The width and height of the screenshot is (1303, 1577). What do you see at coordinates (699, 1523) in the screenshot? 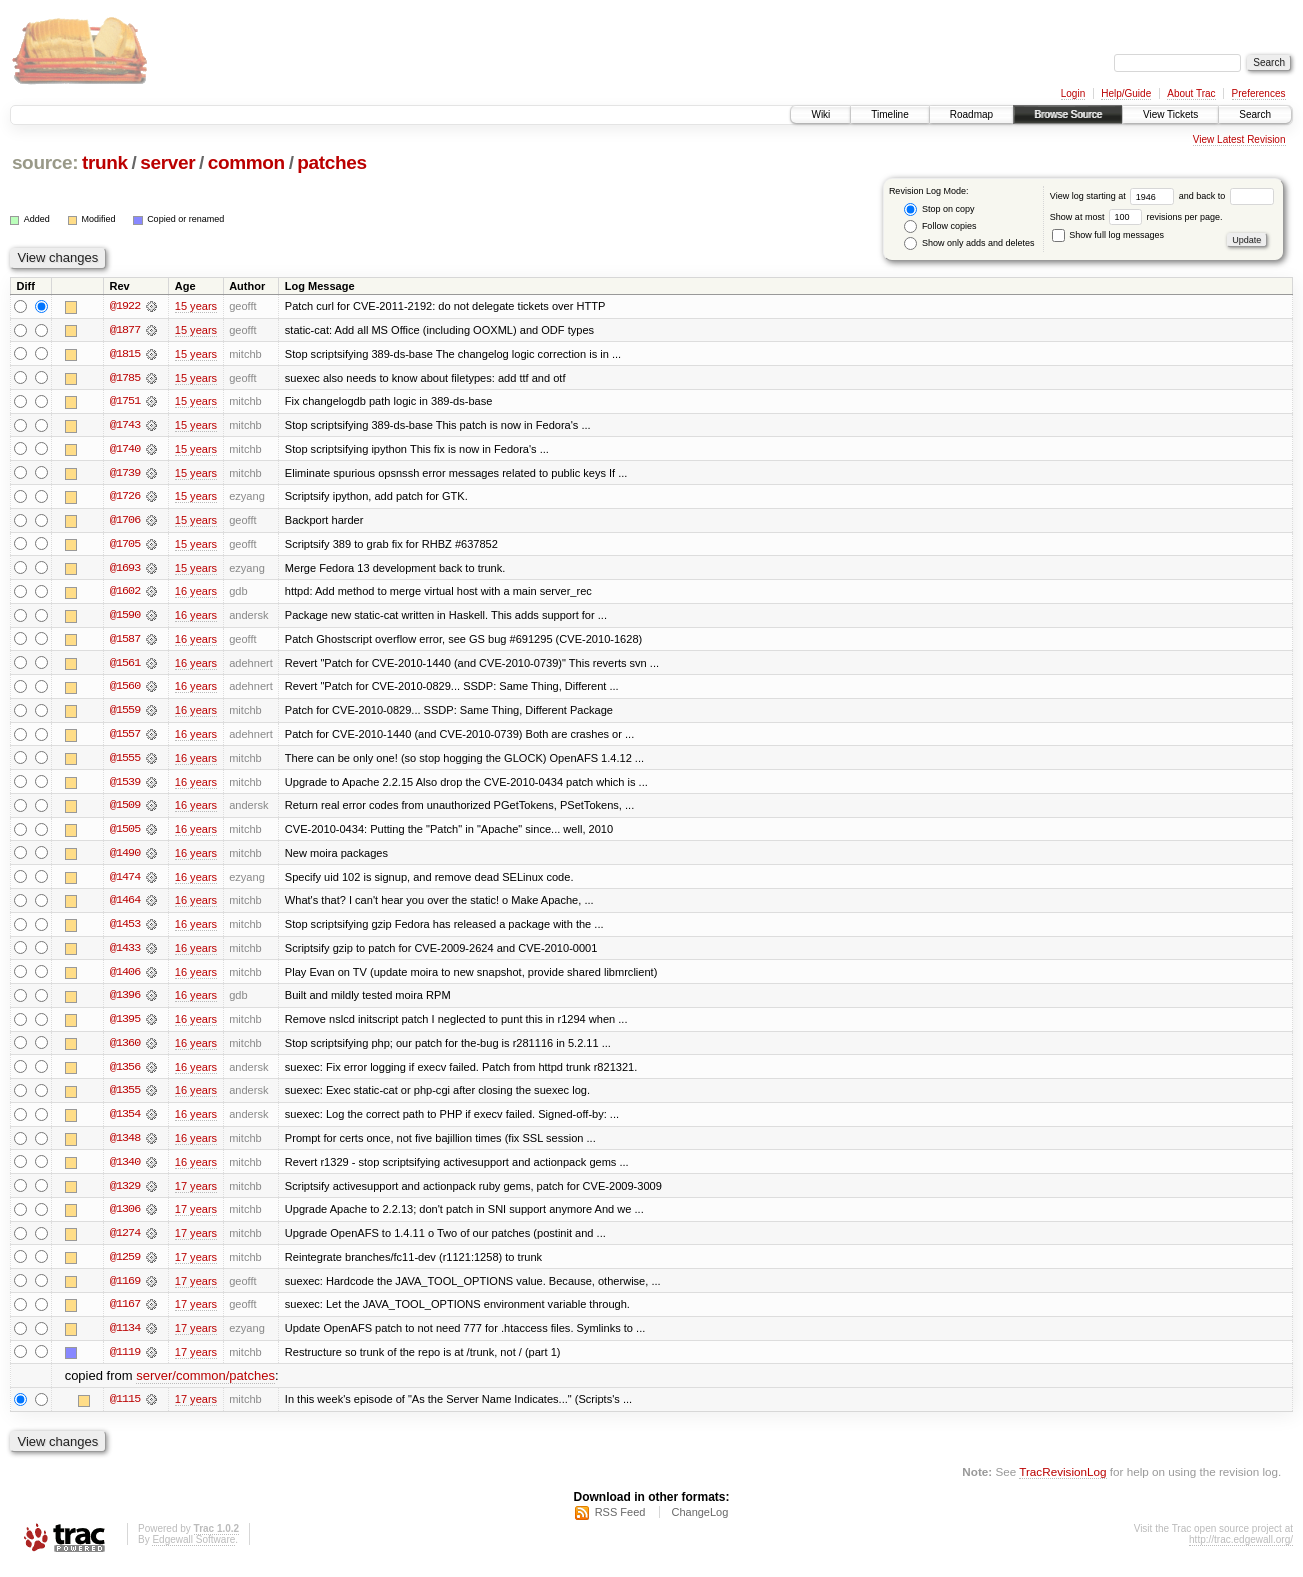
I see `ChangeLog` at bounding box center [699, 1523].